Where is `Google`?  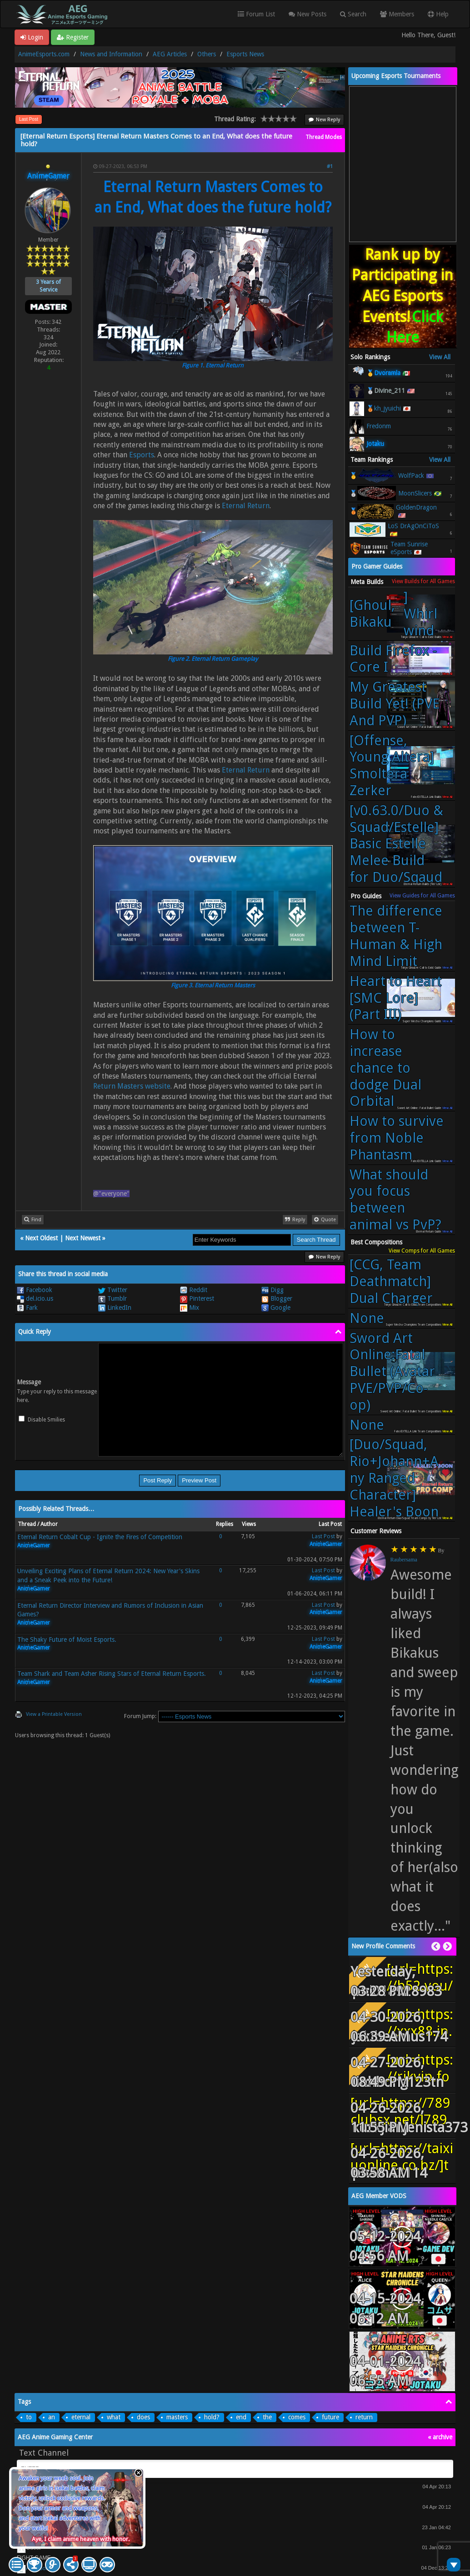 Google is located at coordinates (275, 1307).